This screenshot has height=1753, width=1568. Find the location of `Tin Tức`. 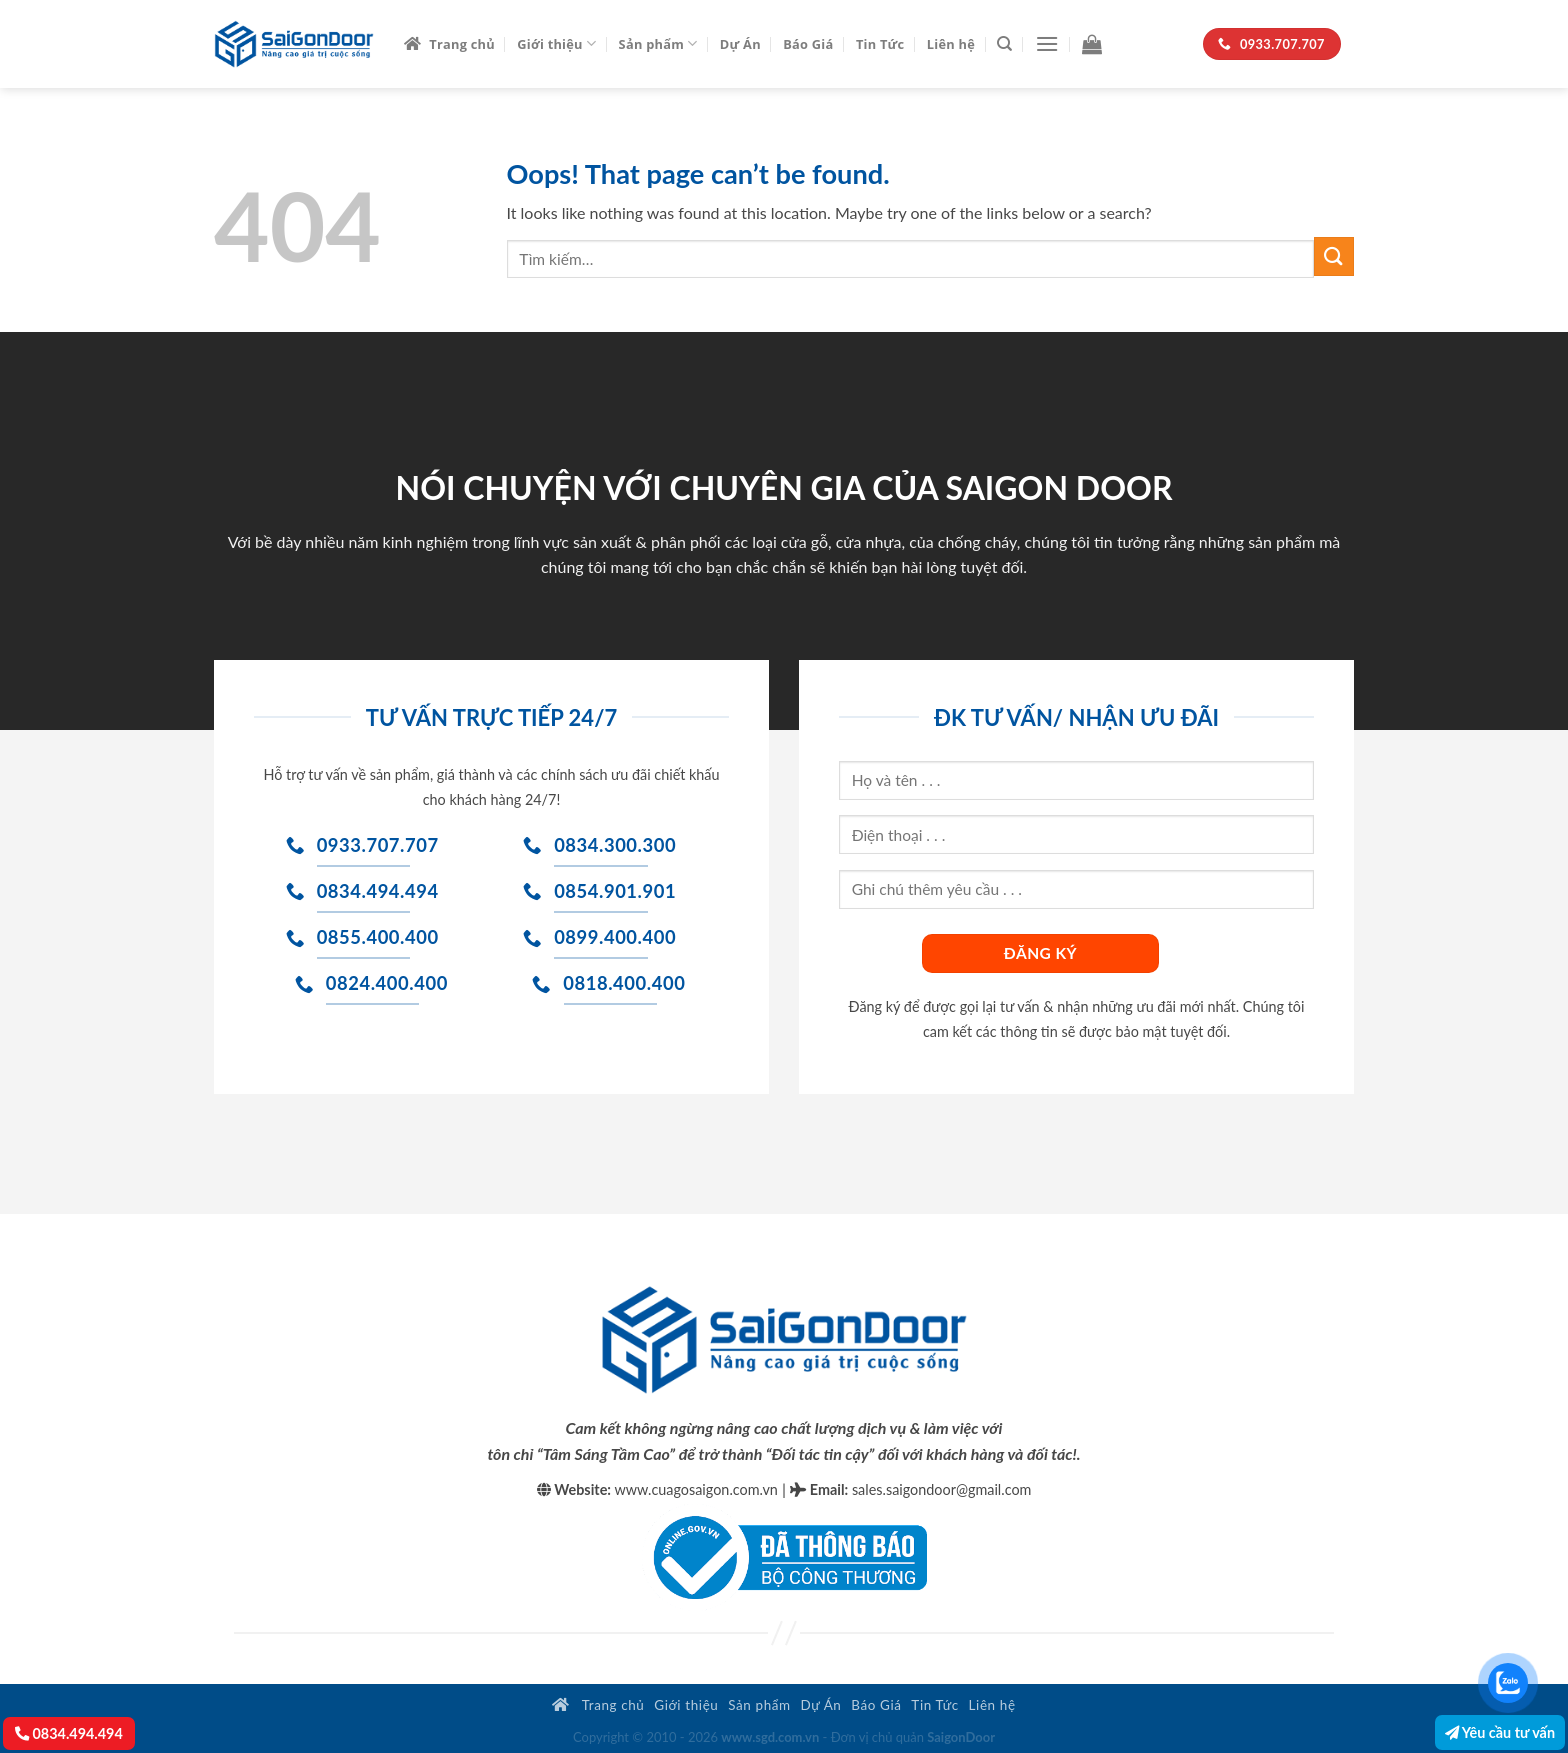

Tin Tức is located at coordinates (880, 44).